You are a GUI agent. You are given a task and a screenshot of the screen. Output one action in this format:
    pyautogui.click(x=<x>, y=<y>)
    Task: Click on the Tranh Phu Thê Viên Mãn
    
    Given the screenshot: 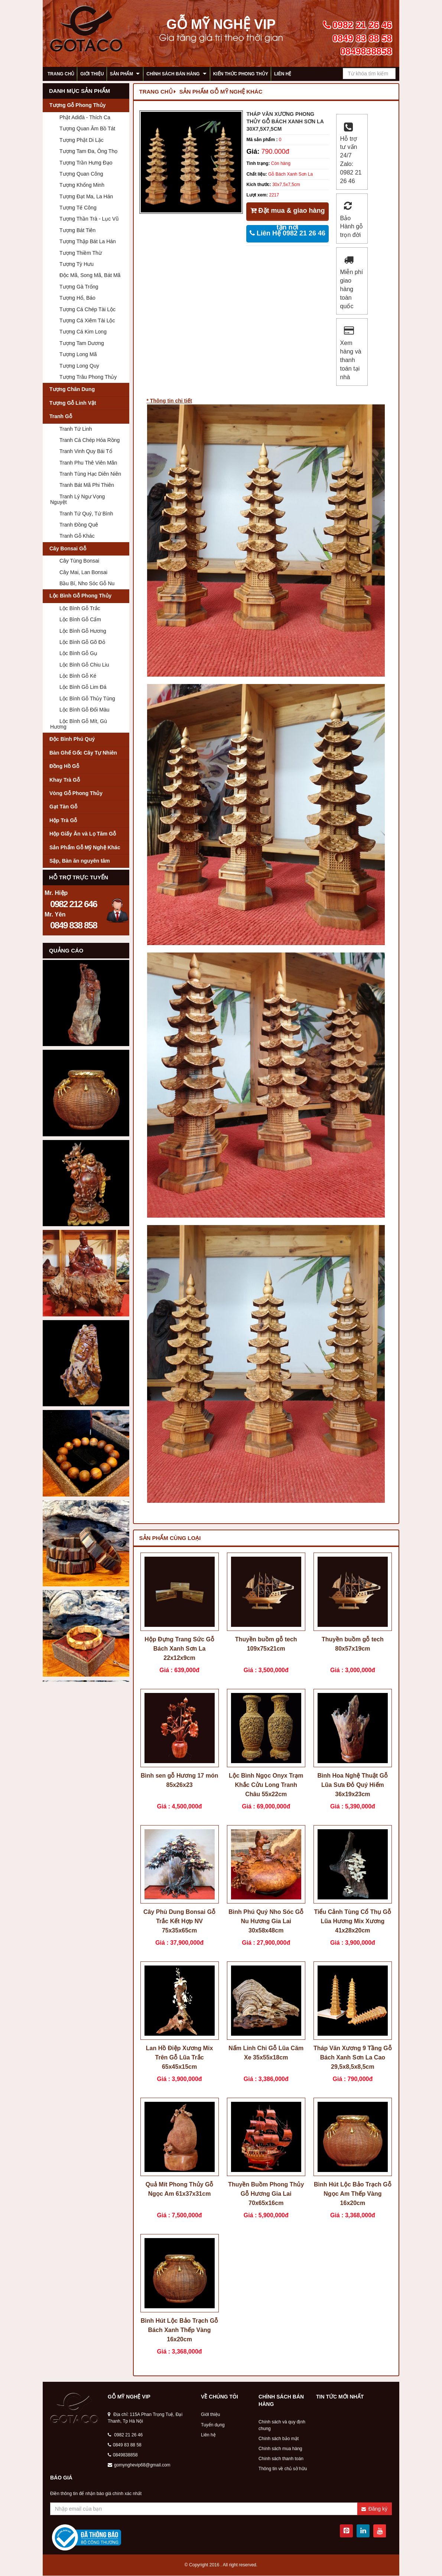 What is the action you would take?
    pyautogui.click(x=88, y=463)
    